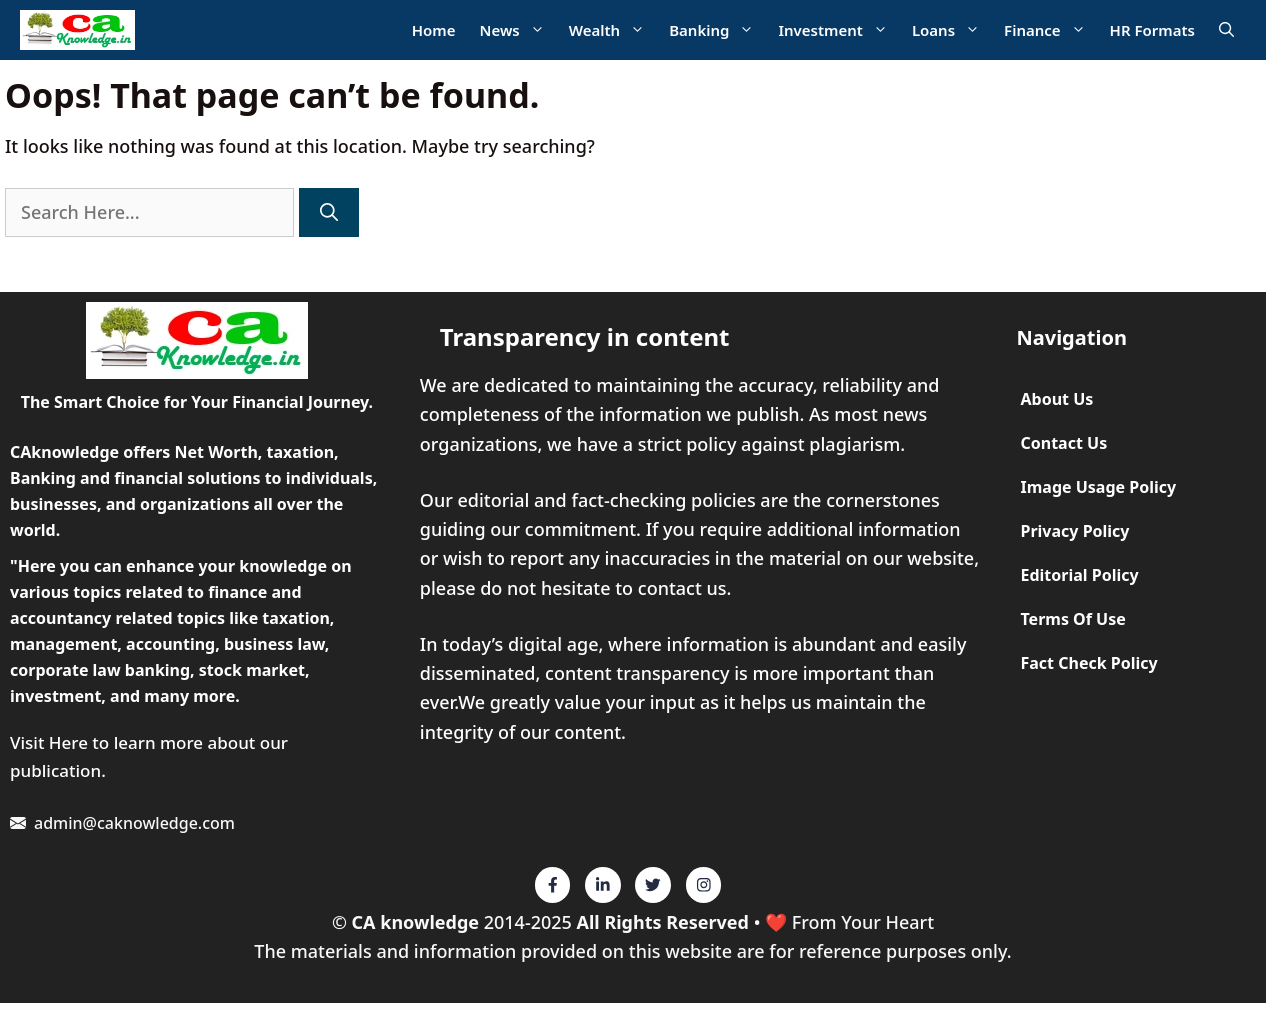 This screenshot has width=1266, height=1030. Describe the element at coordinates (518, 30) in the screenshot. I see `News` at that location.